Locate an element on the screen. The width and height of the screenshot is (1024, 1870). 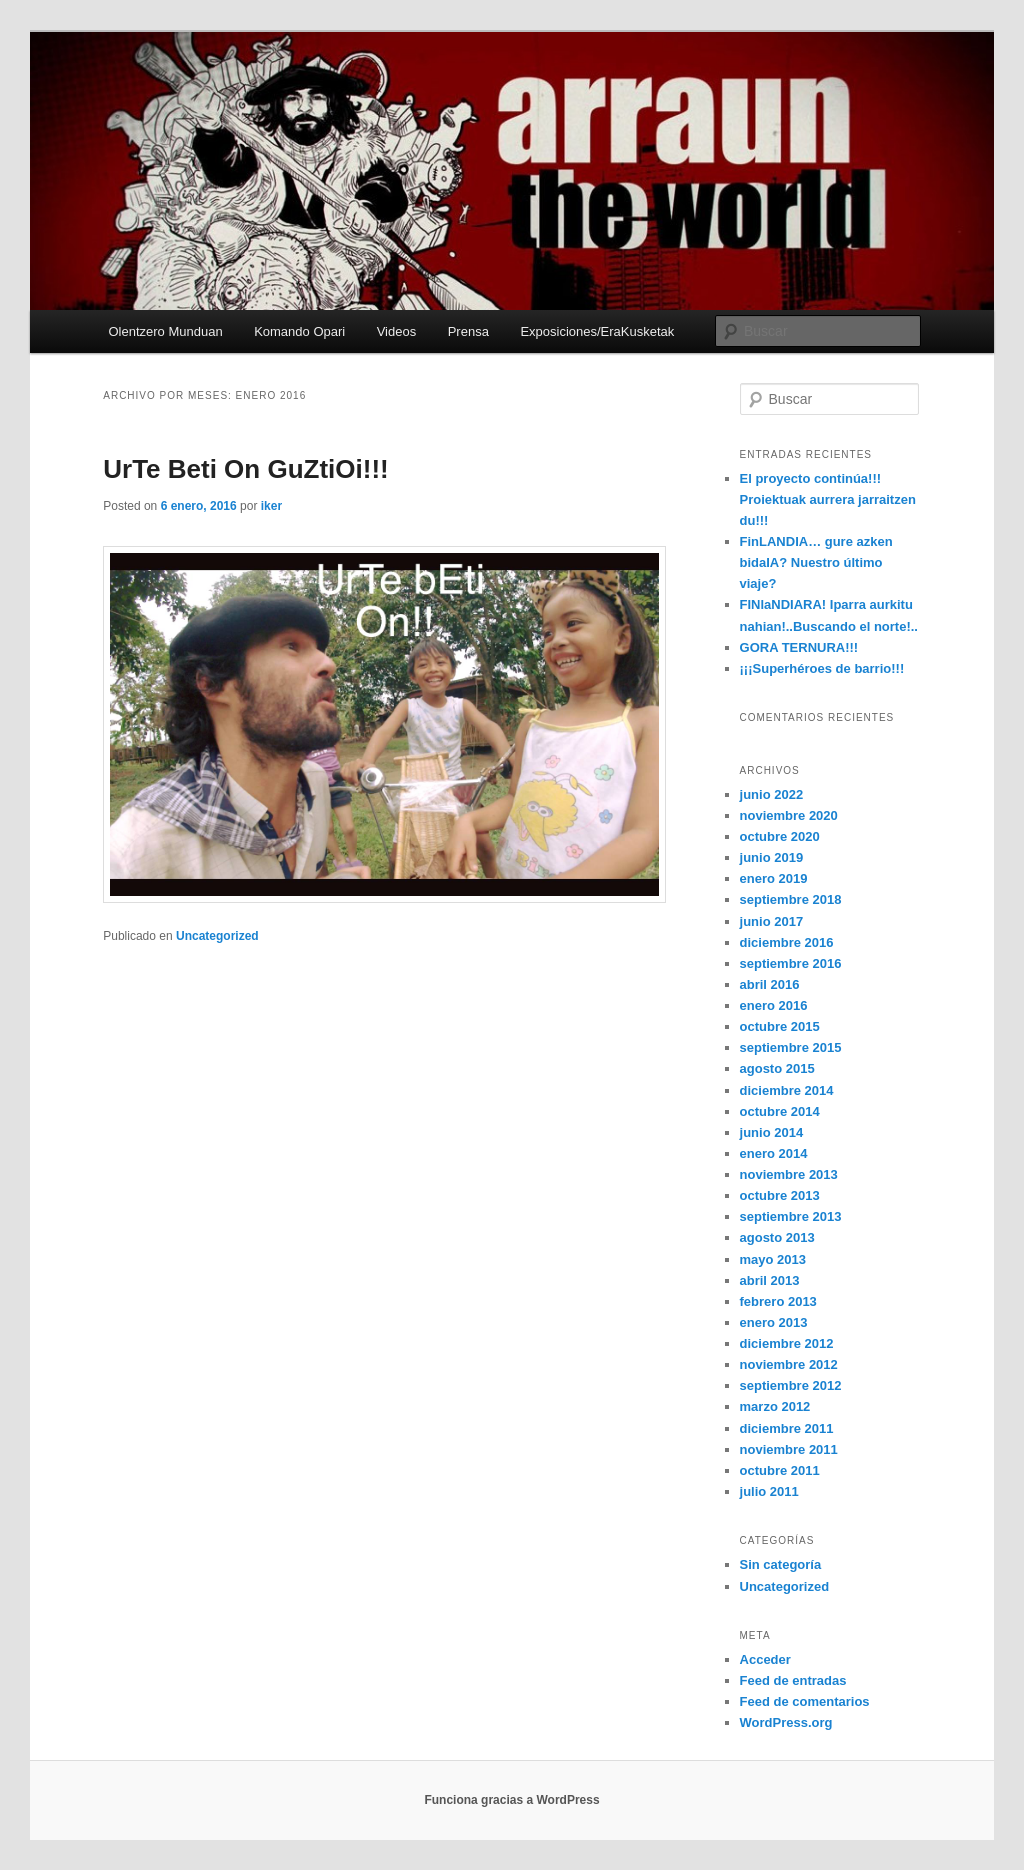
enero 2016 is located at coordinates (774, 1005).